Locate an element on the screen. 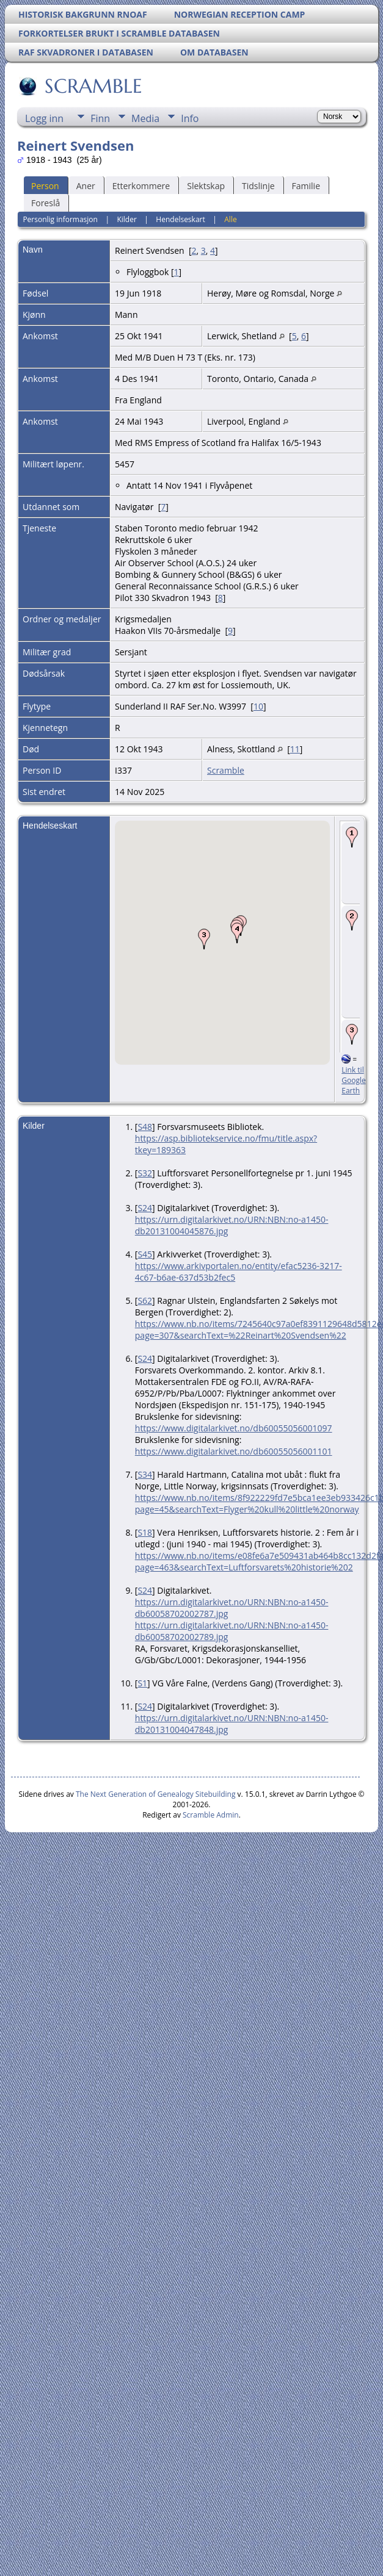 This screenshot has height=2576, width=383. Familie is located at coordinates (306, 186).